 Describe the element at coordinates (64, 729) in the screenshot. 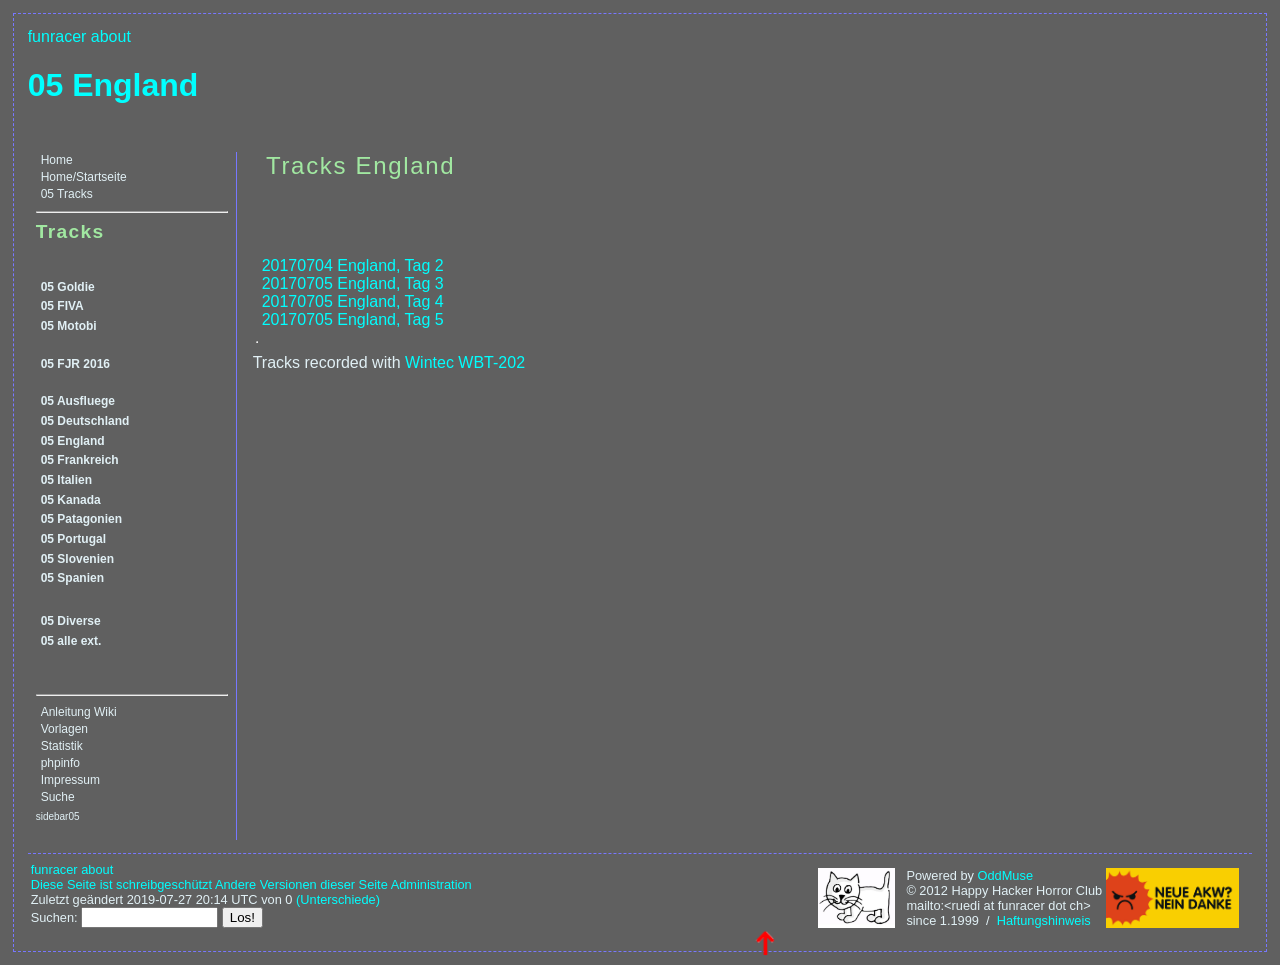

I see `Vorlagen` at that location.